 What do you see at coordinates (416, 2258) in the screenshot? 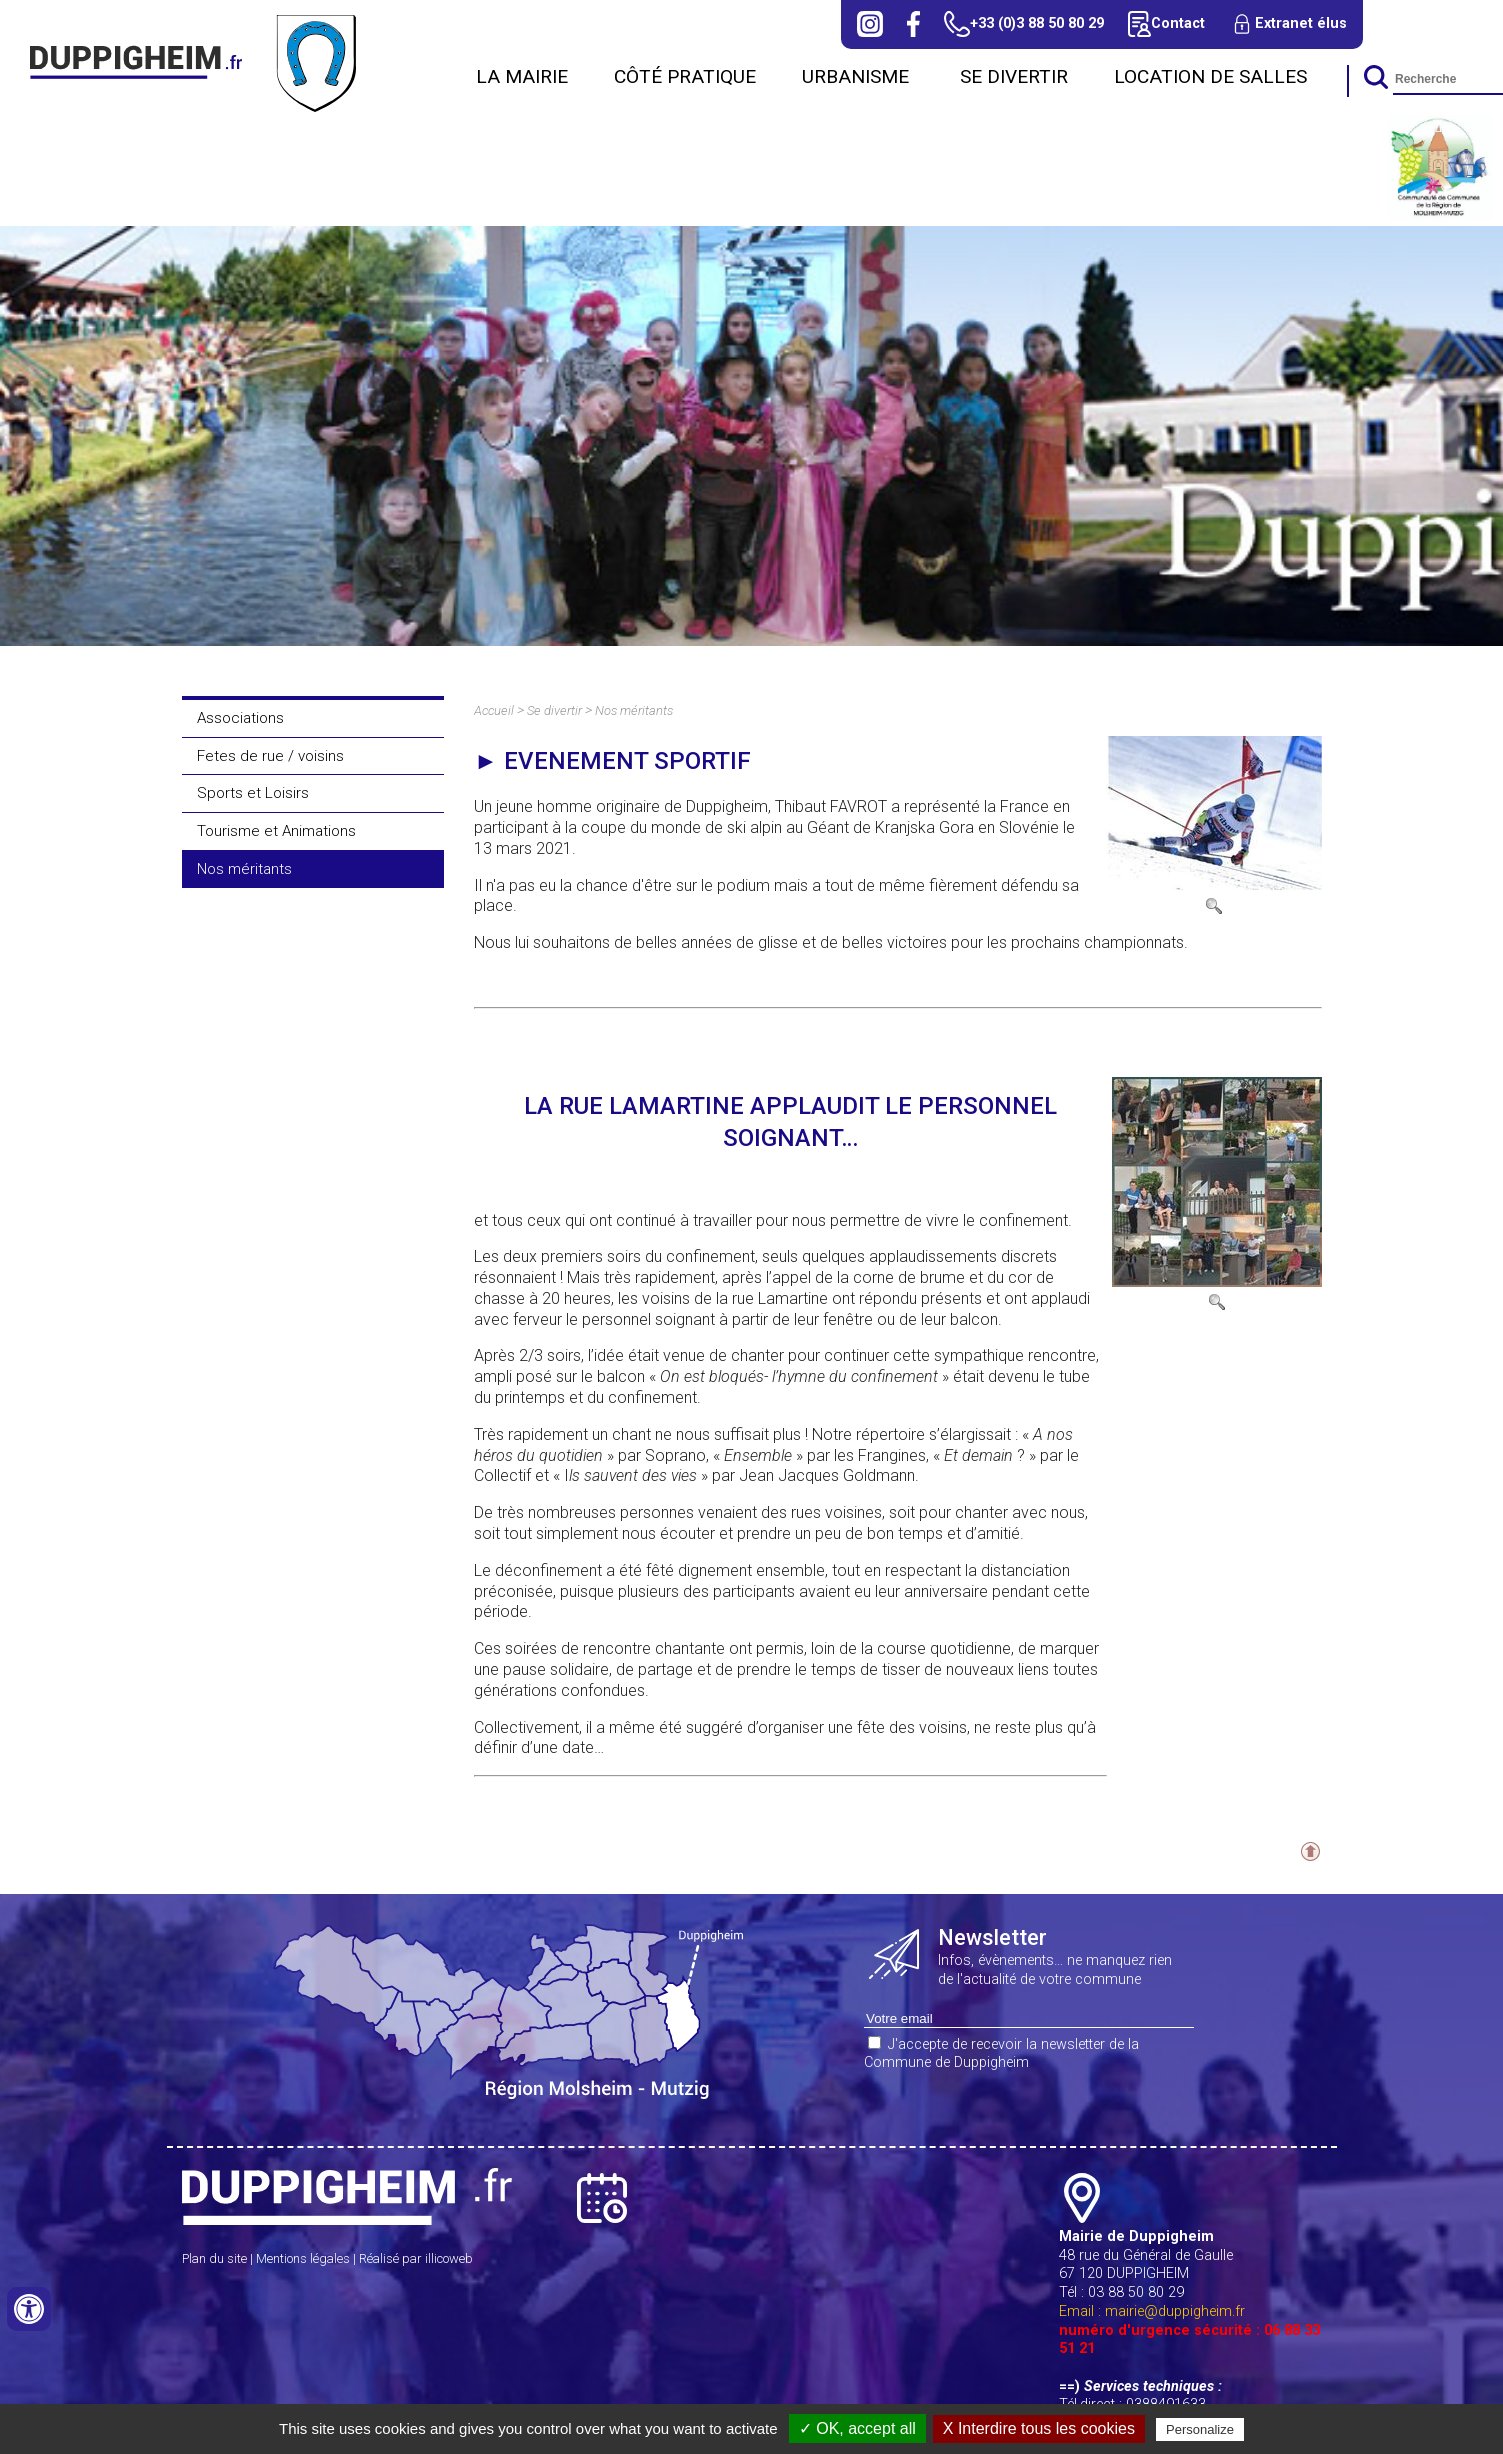
I see `Réalisé par illicoweb` at bounding box center [416, 2258].